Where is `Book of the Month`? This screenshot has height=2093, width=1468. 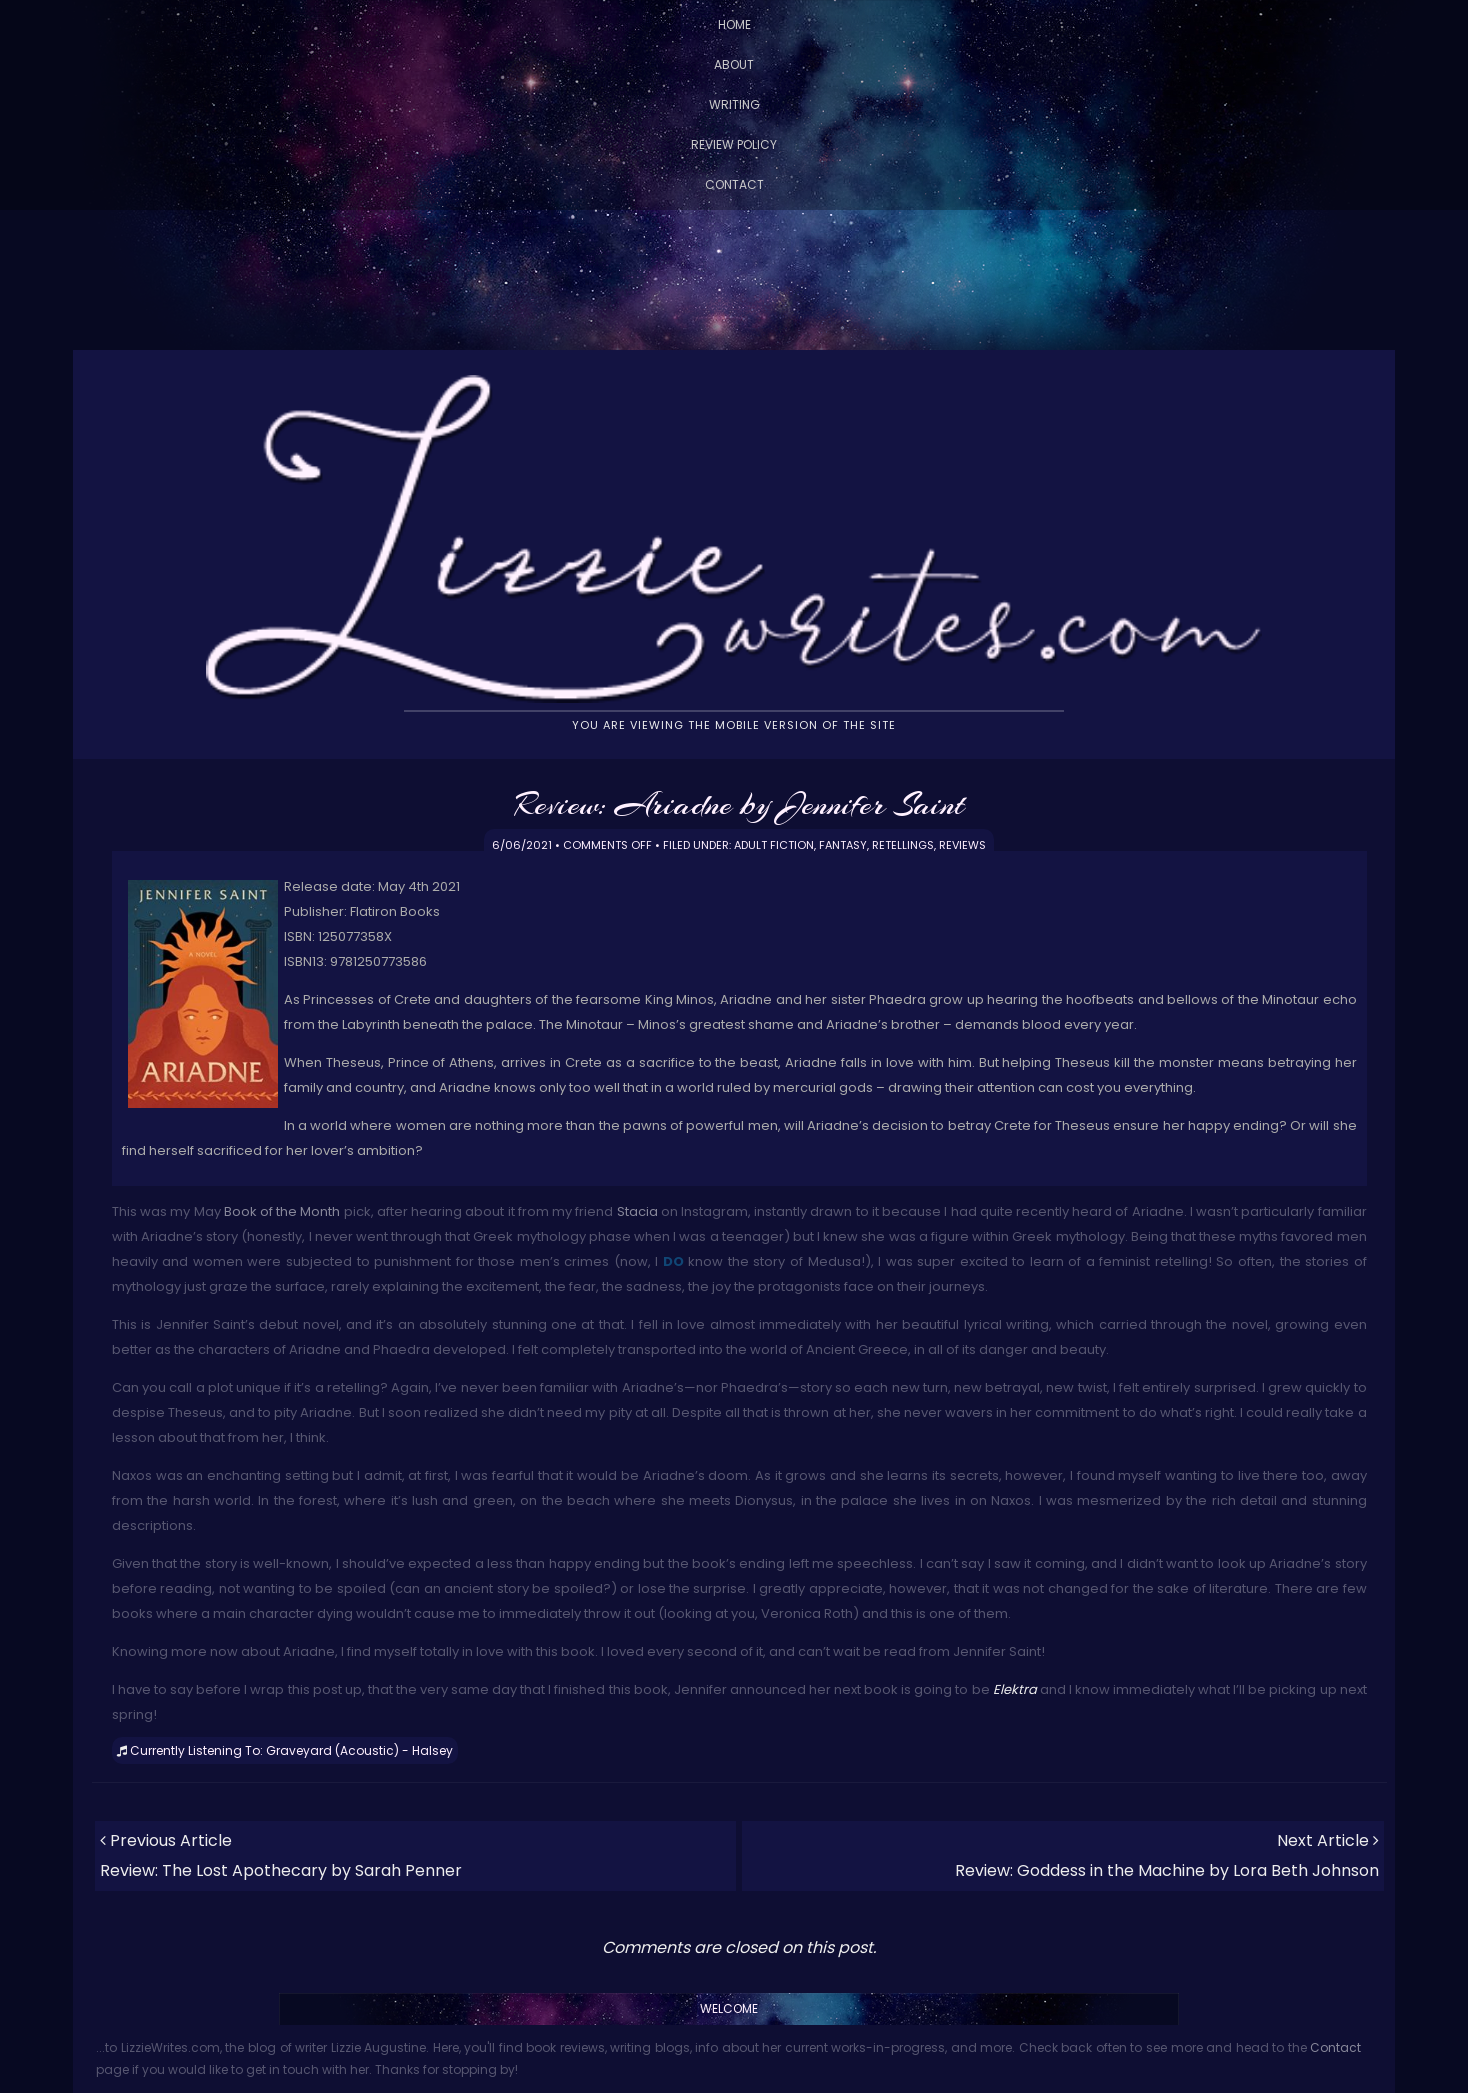
Book of the Month is located at coordinates (282, 1211).